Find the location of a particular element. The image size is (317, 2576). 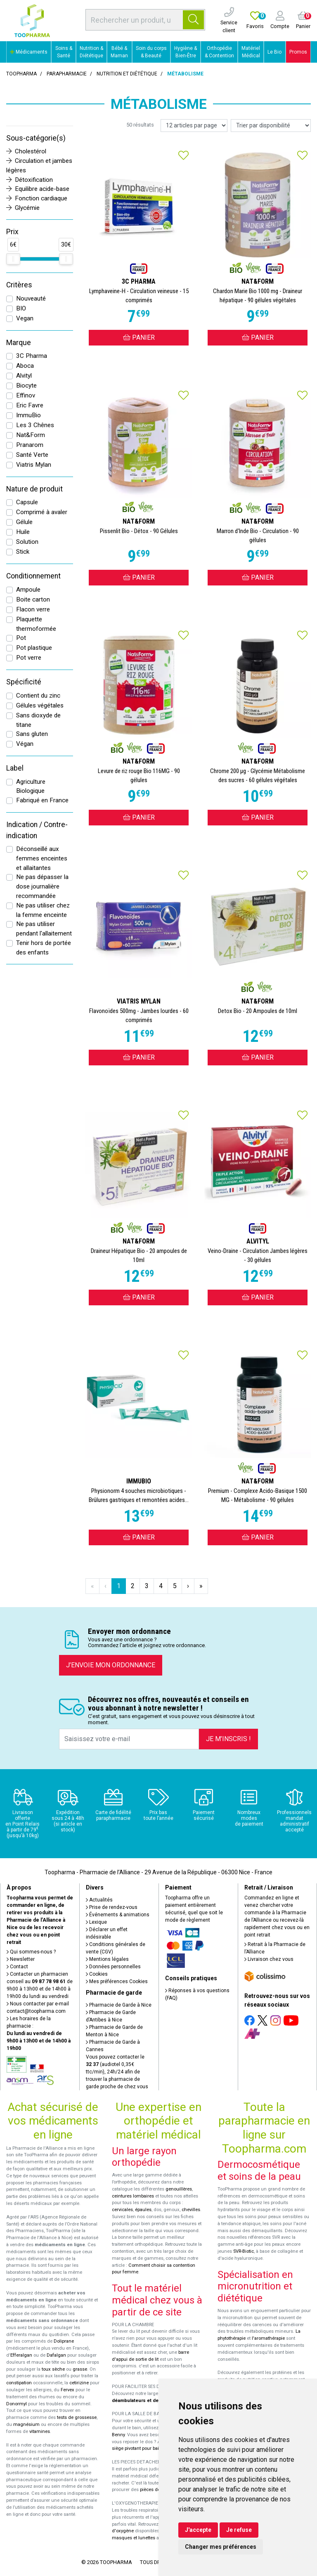

genouillères is located at coordinates (179, 2189).